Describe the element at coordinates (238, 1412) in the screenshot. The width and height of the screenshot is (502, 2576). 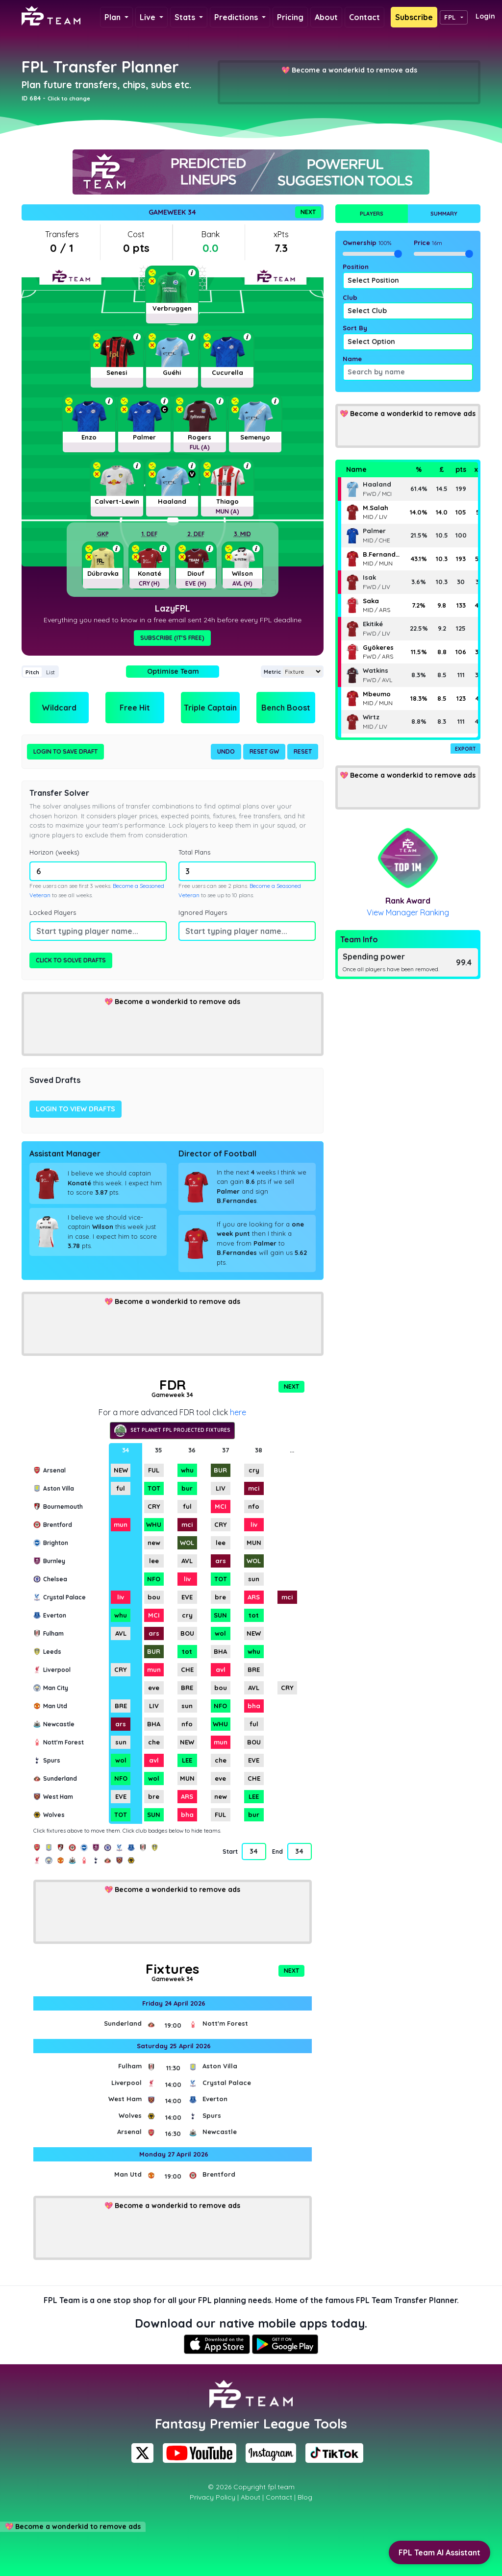
I see `here` at that location.